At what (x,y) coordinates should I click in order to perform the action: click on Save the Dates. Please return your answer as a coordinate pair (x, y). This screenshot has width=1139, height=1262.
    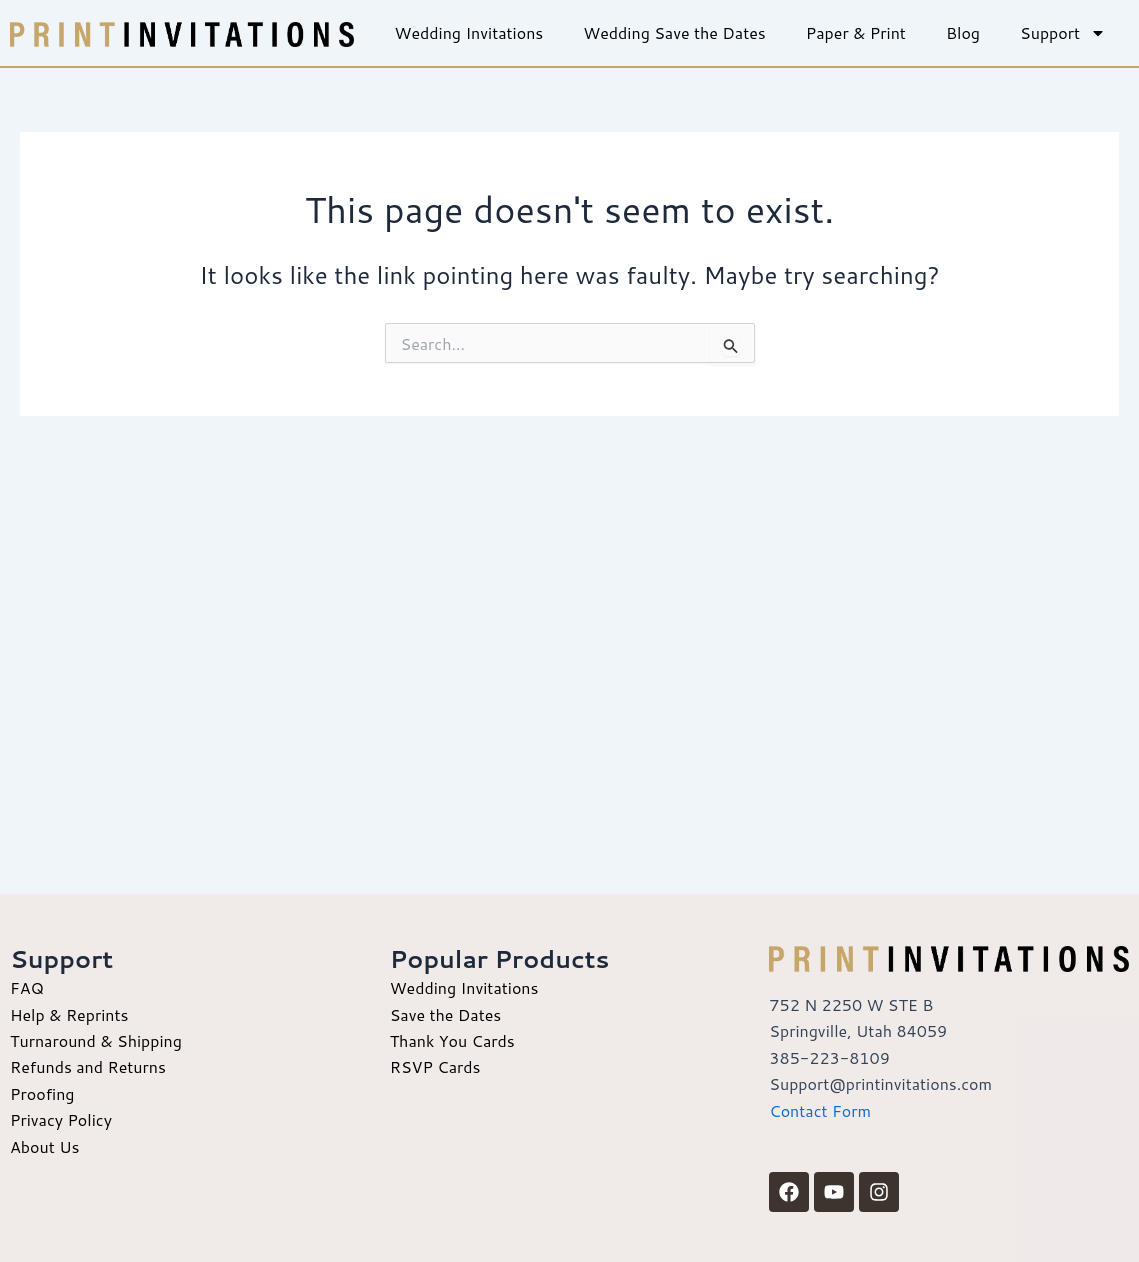
    Looking at the image, I should click on (446, 1014).